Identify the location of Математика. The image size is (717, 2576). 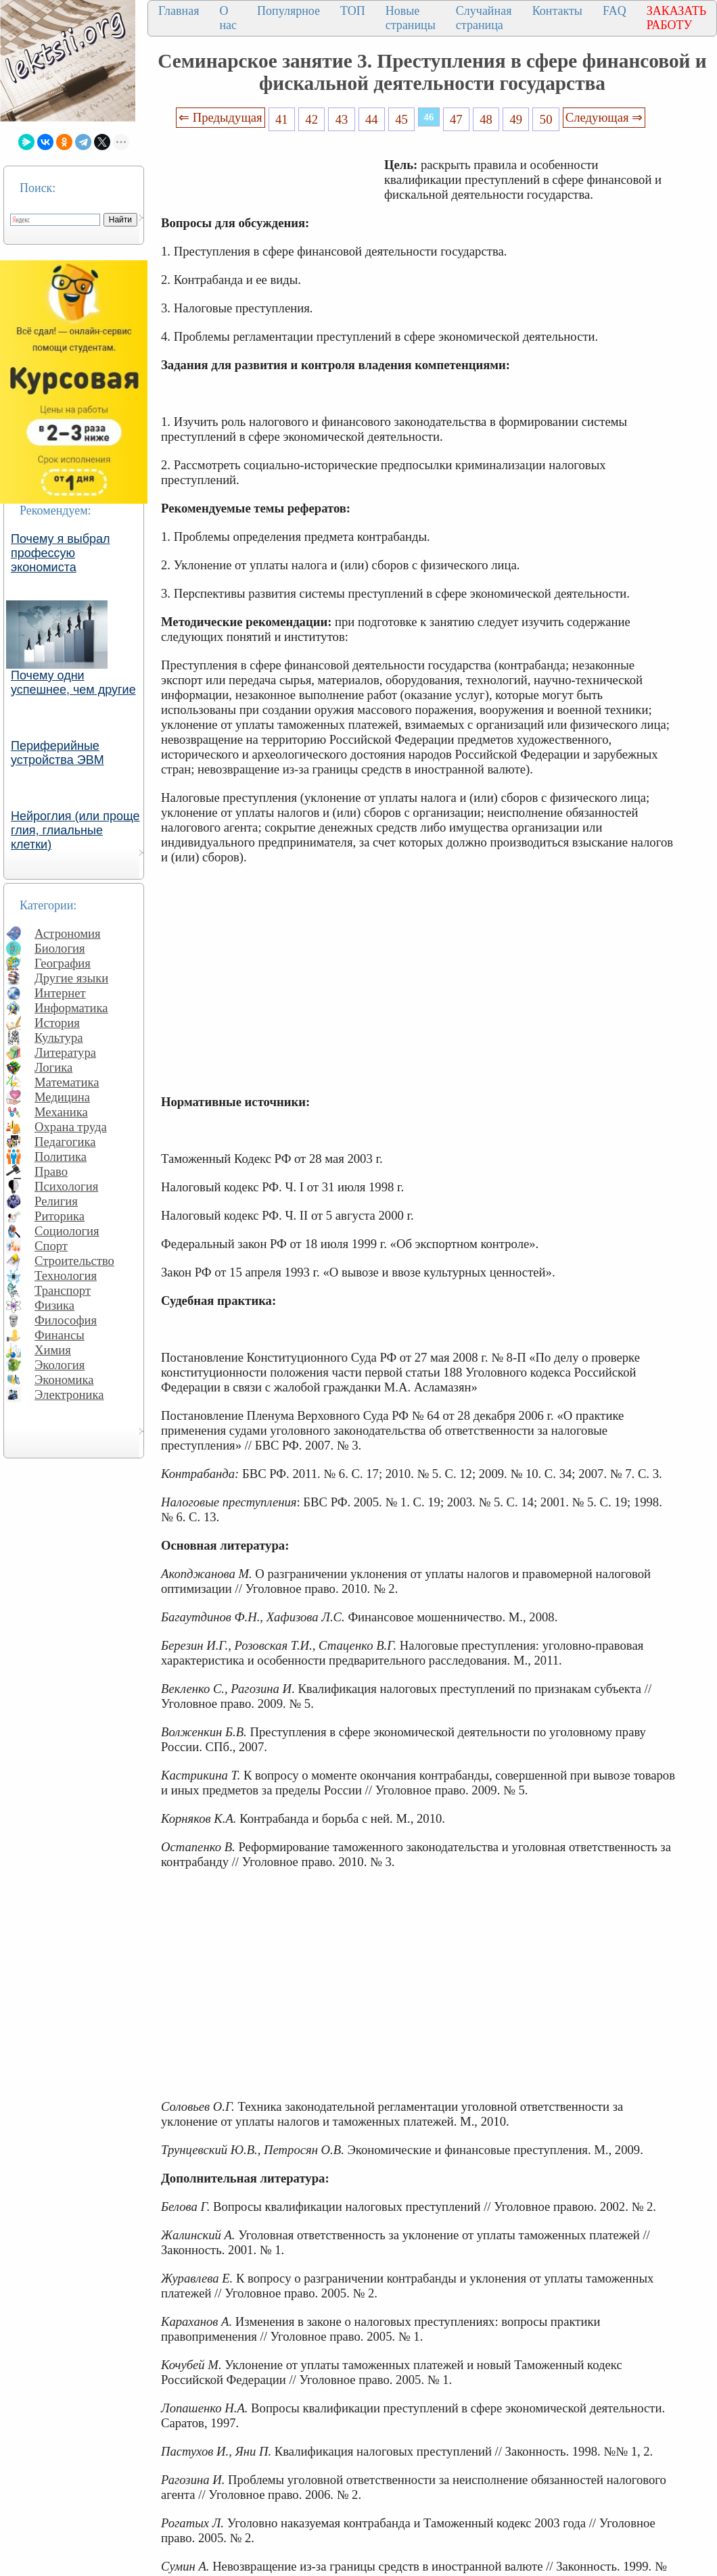
(66, 1082).